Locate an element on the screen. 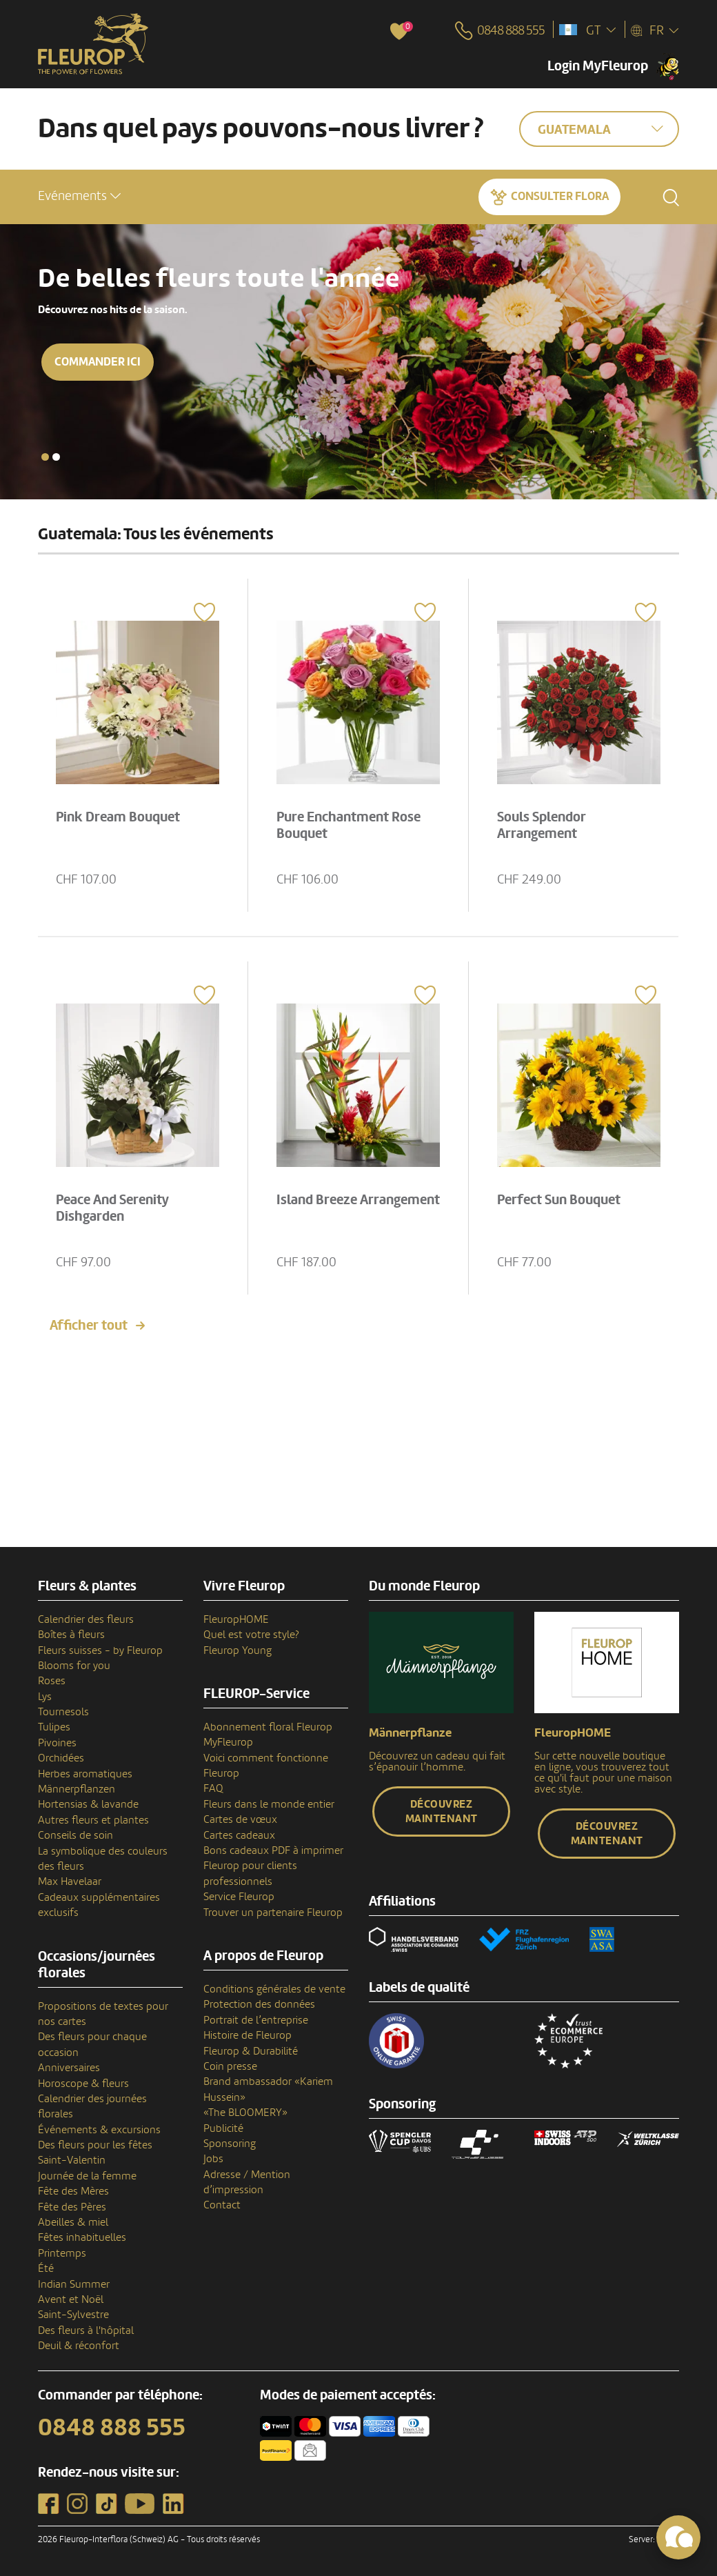  Des fleurs à l'hôpital is located at coordinates (86, 2330).